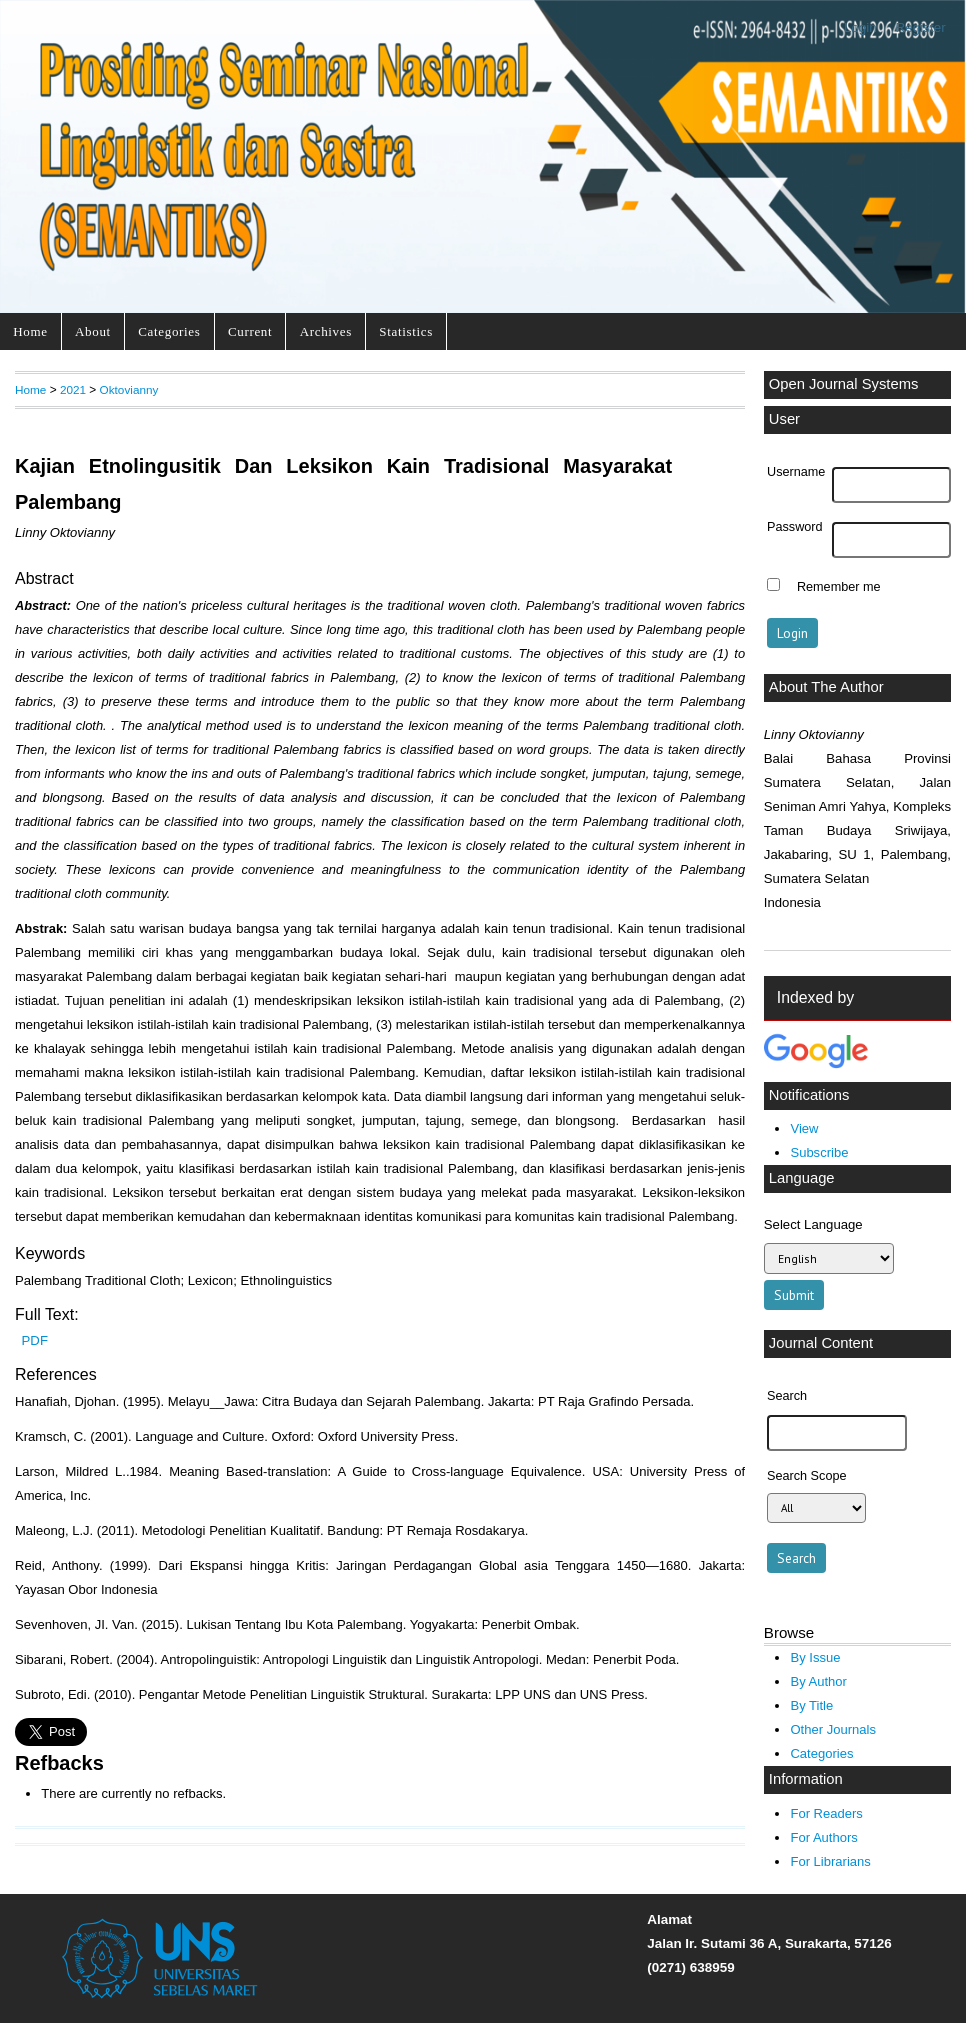 This screenshot has height=2023, width=966. I want to click on Statistics, so click(406, 331).